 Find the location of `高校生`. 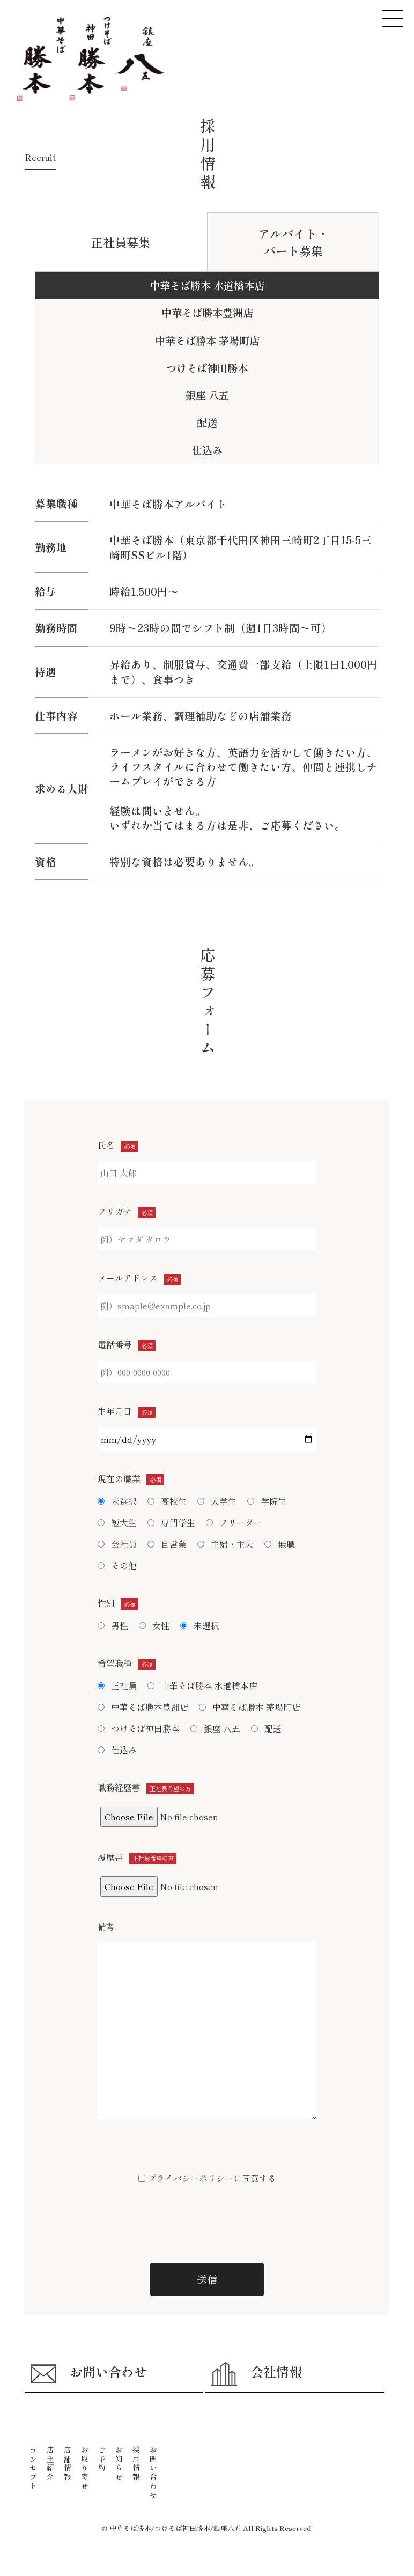

高校生 is located at coordinates (167, 1500).